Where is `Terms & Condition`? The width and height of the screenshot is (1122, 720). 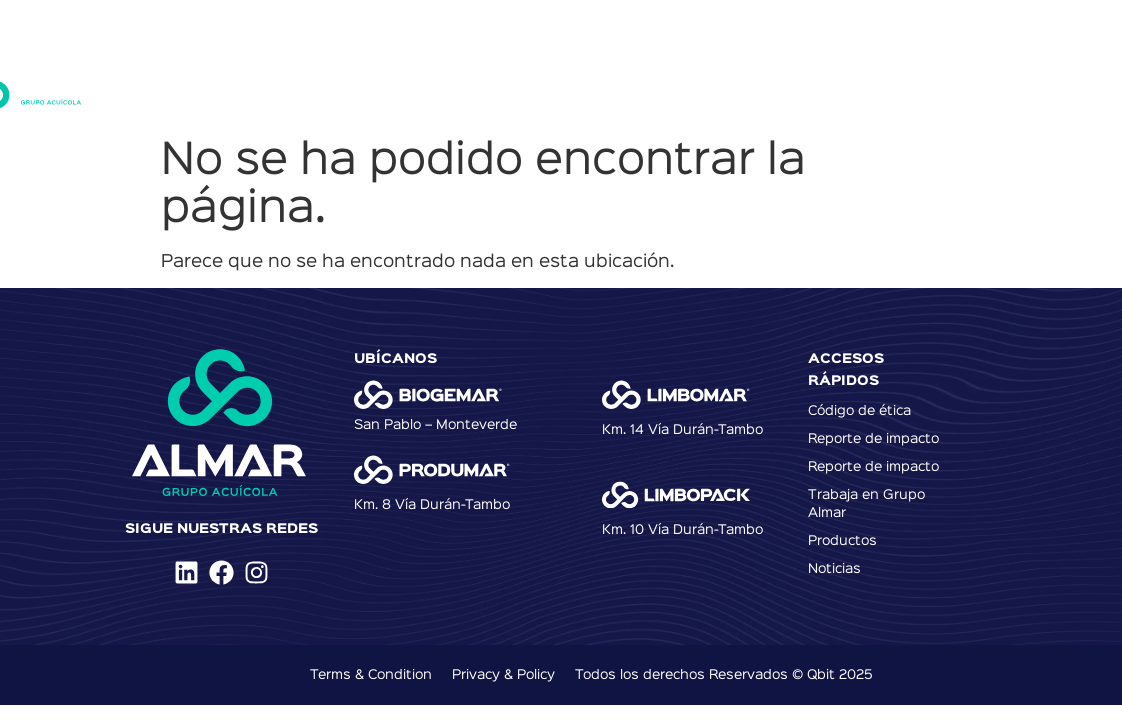
Terms & Condition is located at coordinates (371, 675).